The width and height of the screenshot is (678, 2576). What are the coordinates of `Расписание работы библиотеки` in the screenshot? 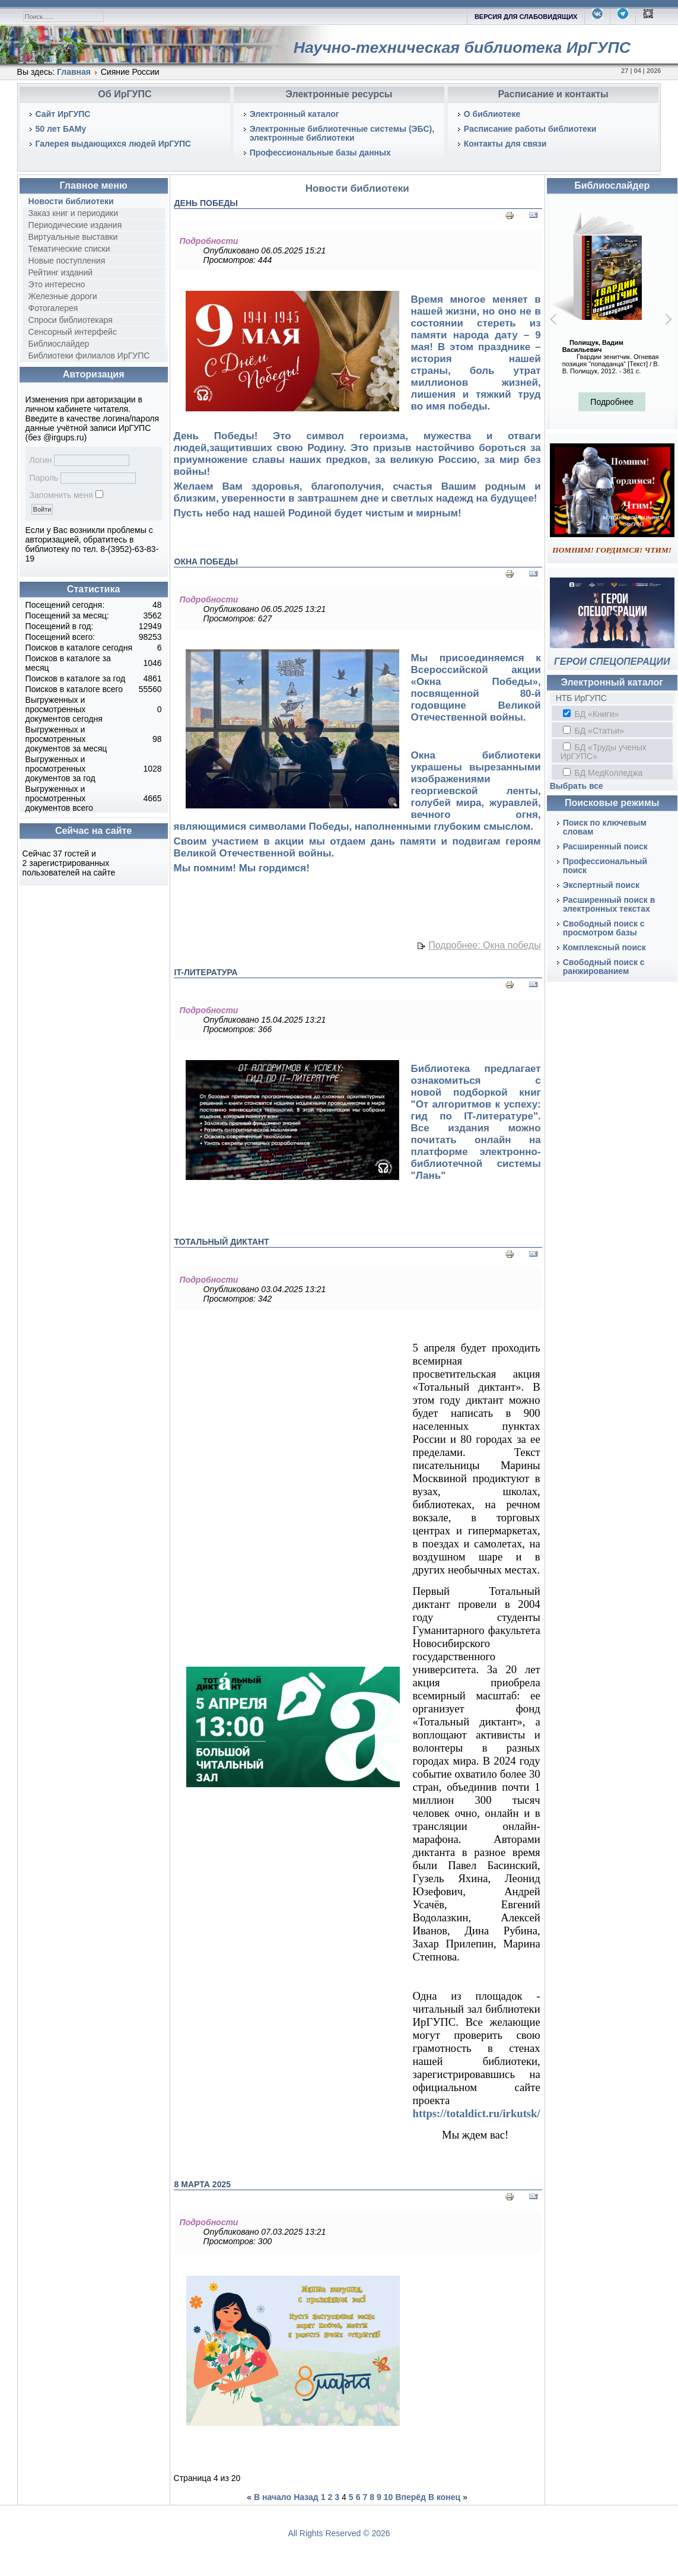 It's located at (530, 129).